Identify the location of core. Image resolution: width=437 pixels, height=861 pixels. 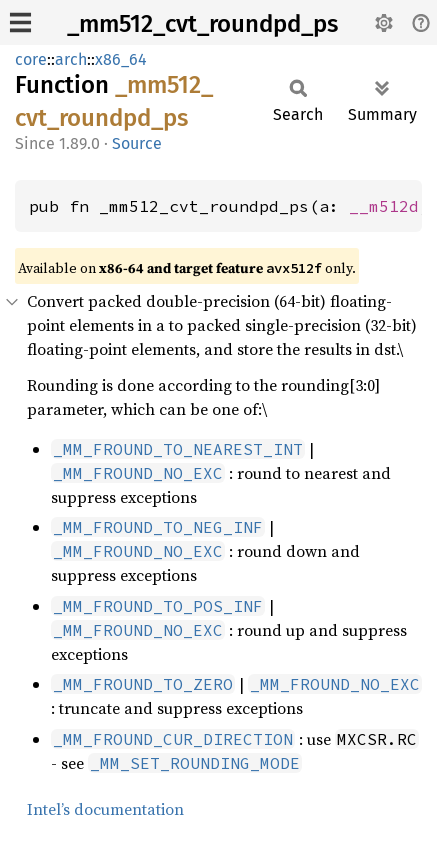
(31, 59).